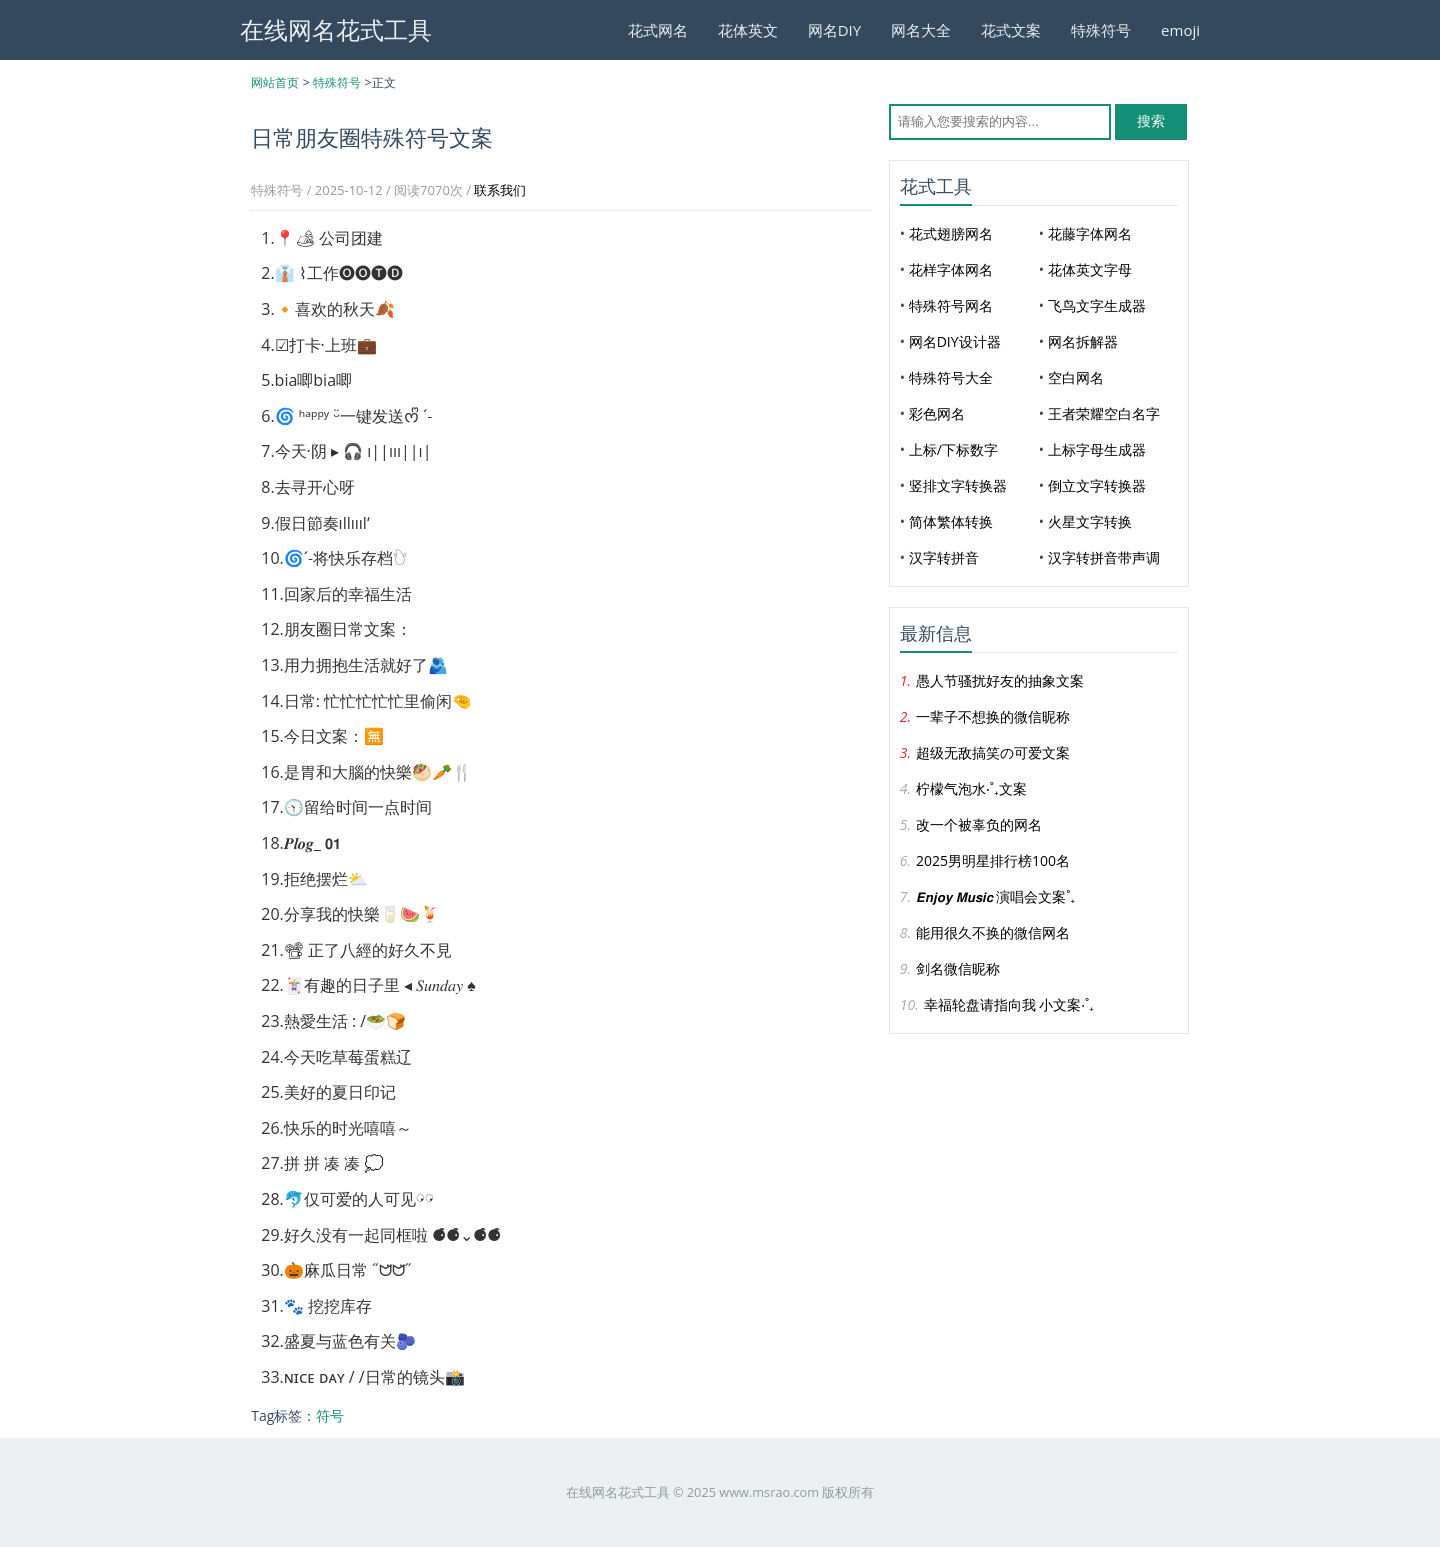 The image size is (1440, 1547). What do you see at coordinates (955, 341) in the screenshot?
I see `网名DIY设计器` at bounding box center [955, 341].